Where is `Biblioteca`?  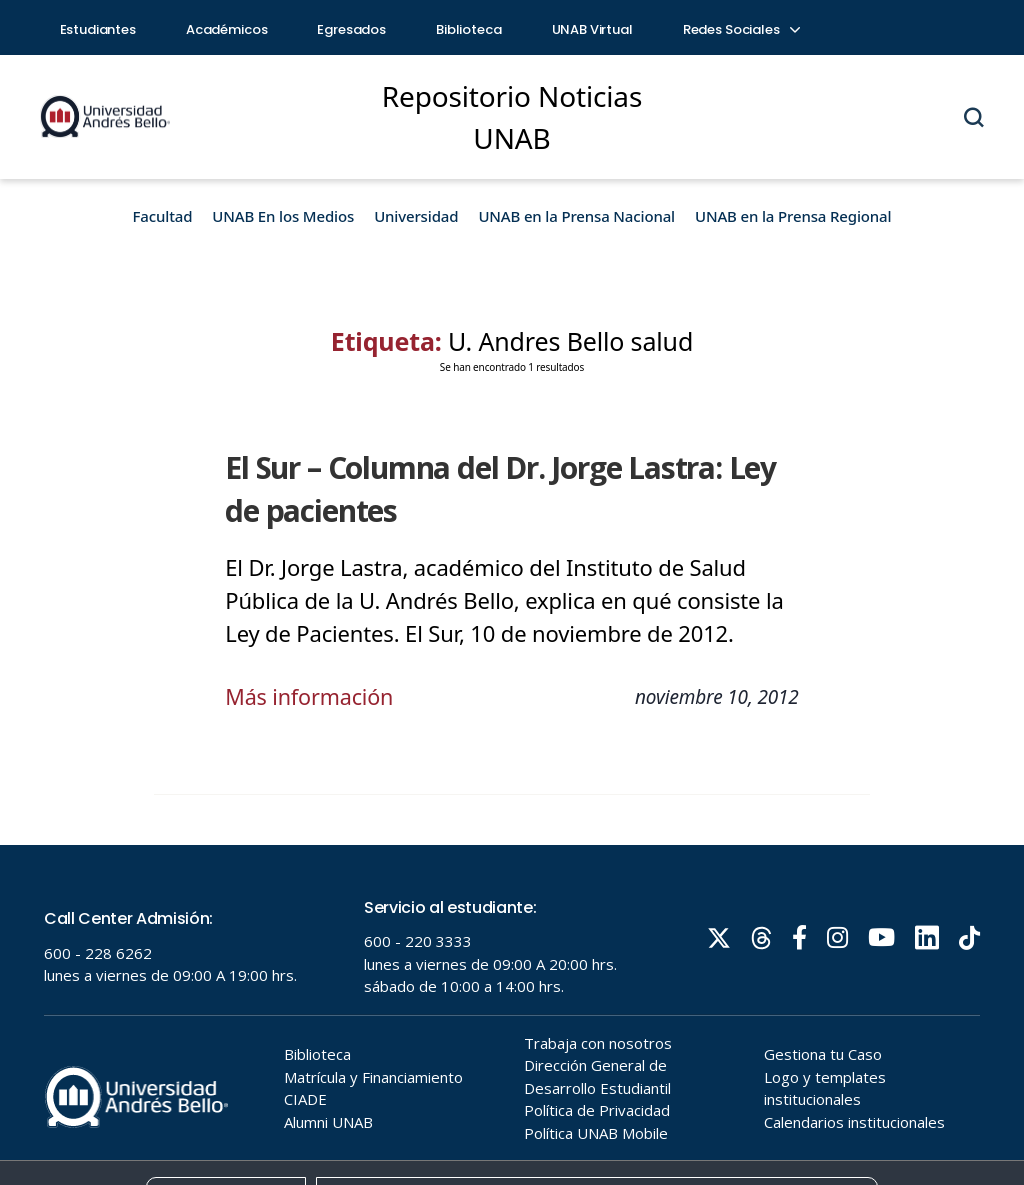 Biblioteca is located at coordinates (469, 29).